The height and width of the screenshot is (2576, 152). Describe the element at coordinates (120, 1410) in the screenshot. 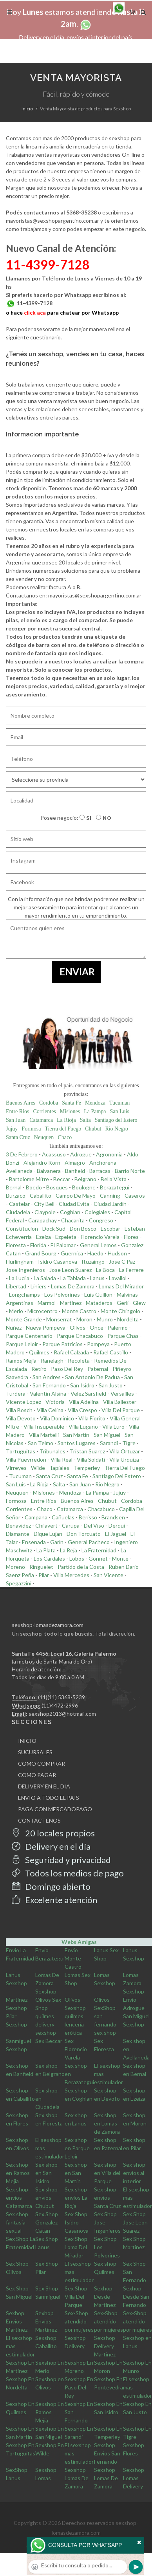

I see `Villa Del Parque` at that location.